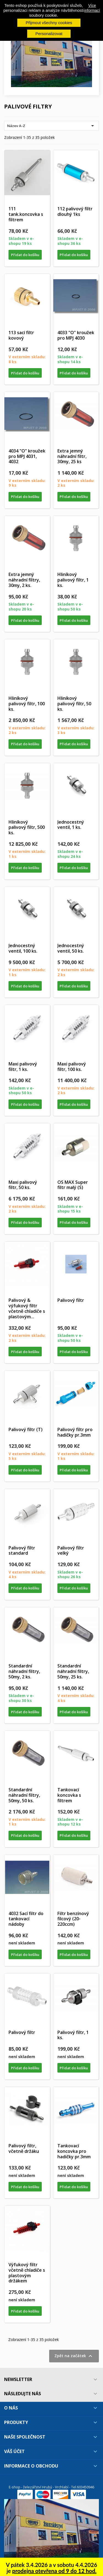 The height and width of the screenshot is (2576, 103). Describe the element at coordinates (24, 1795) in the screenshot. I see `Standardní náhradní filtry, 50my, 50 ks.` at that location.